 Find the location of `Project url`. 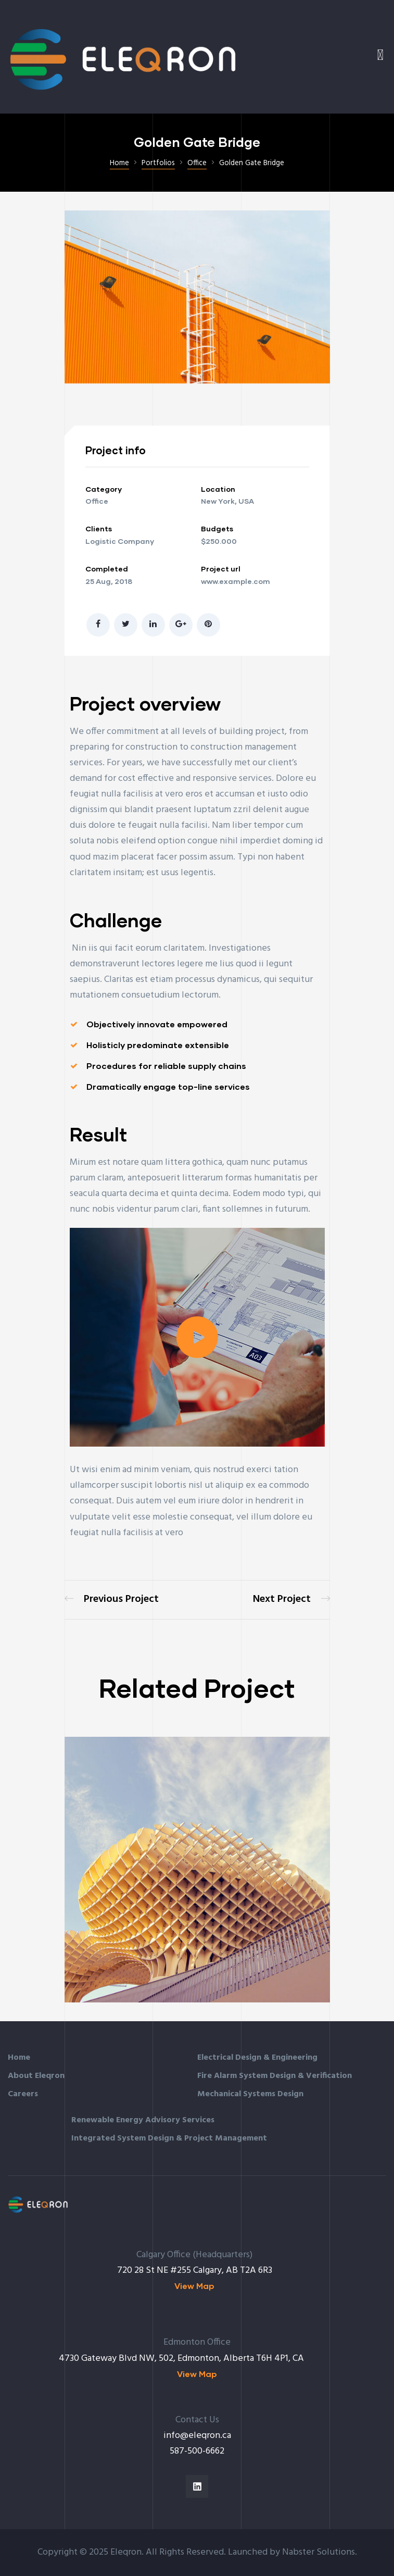

Project url is located at coordinates (220, 568).